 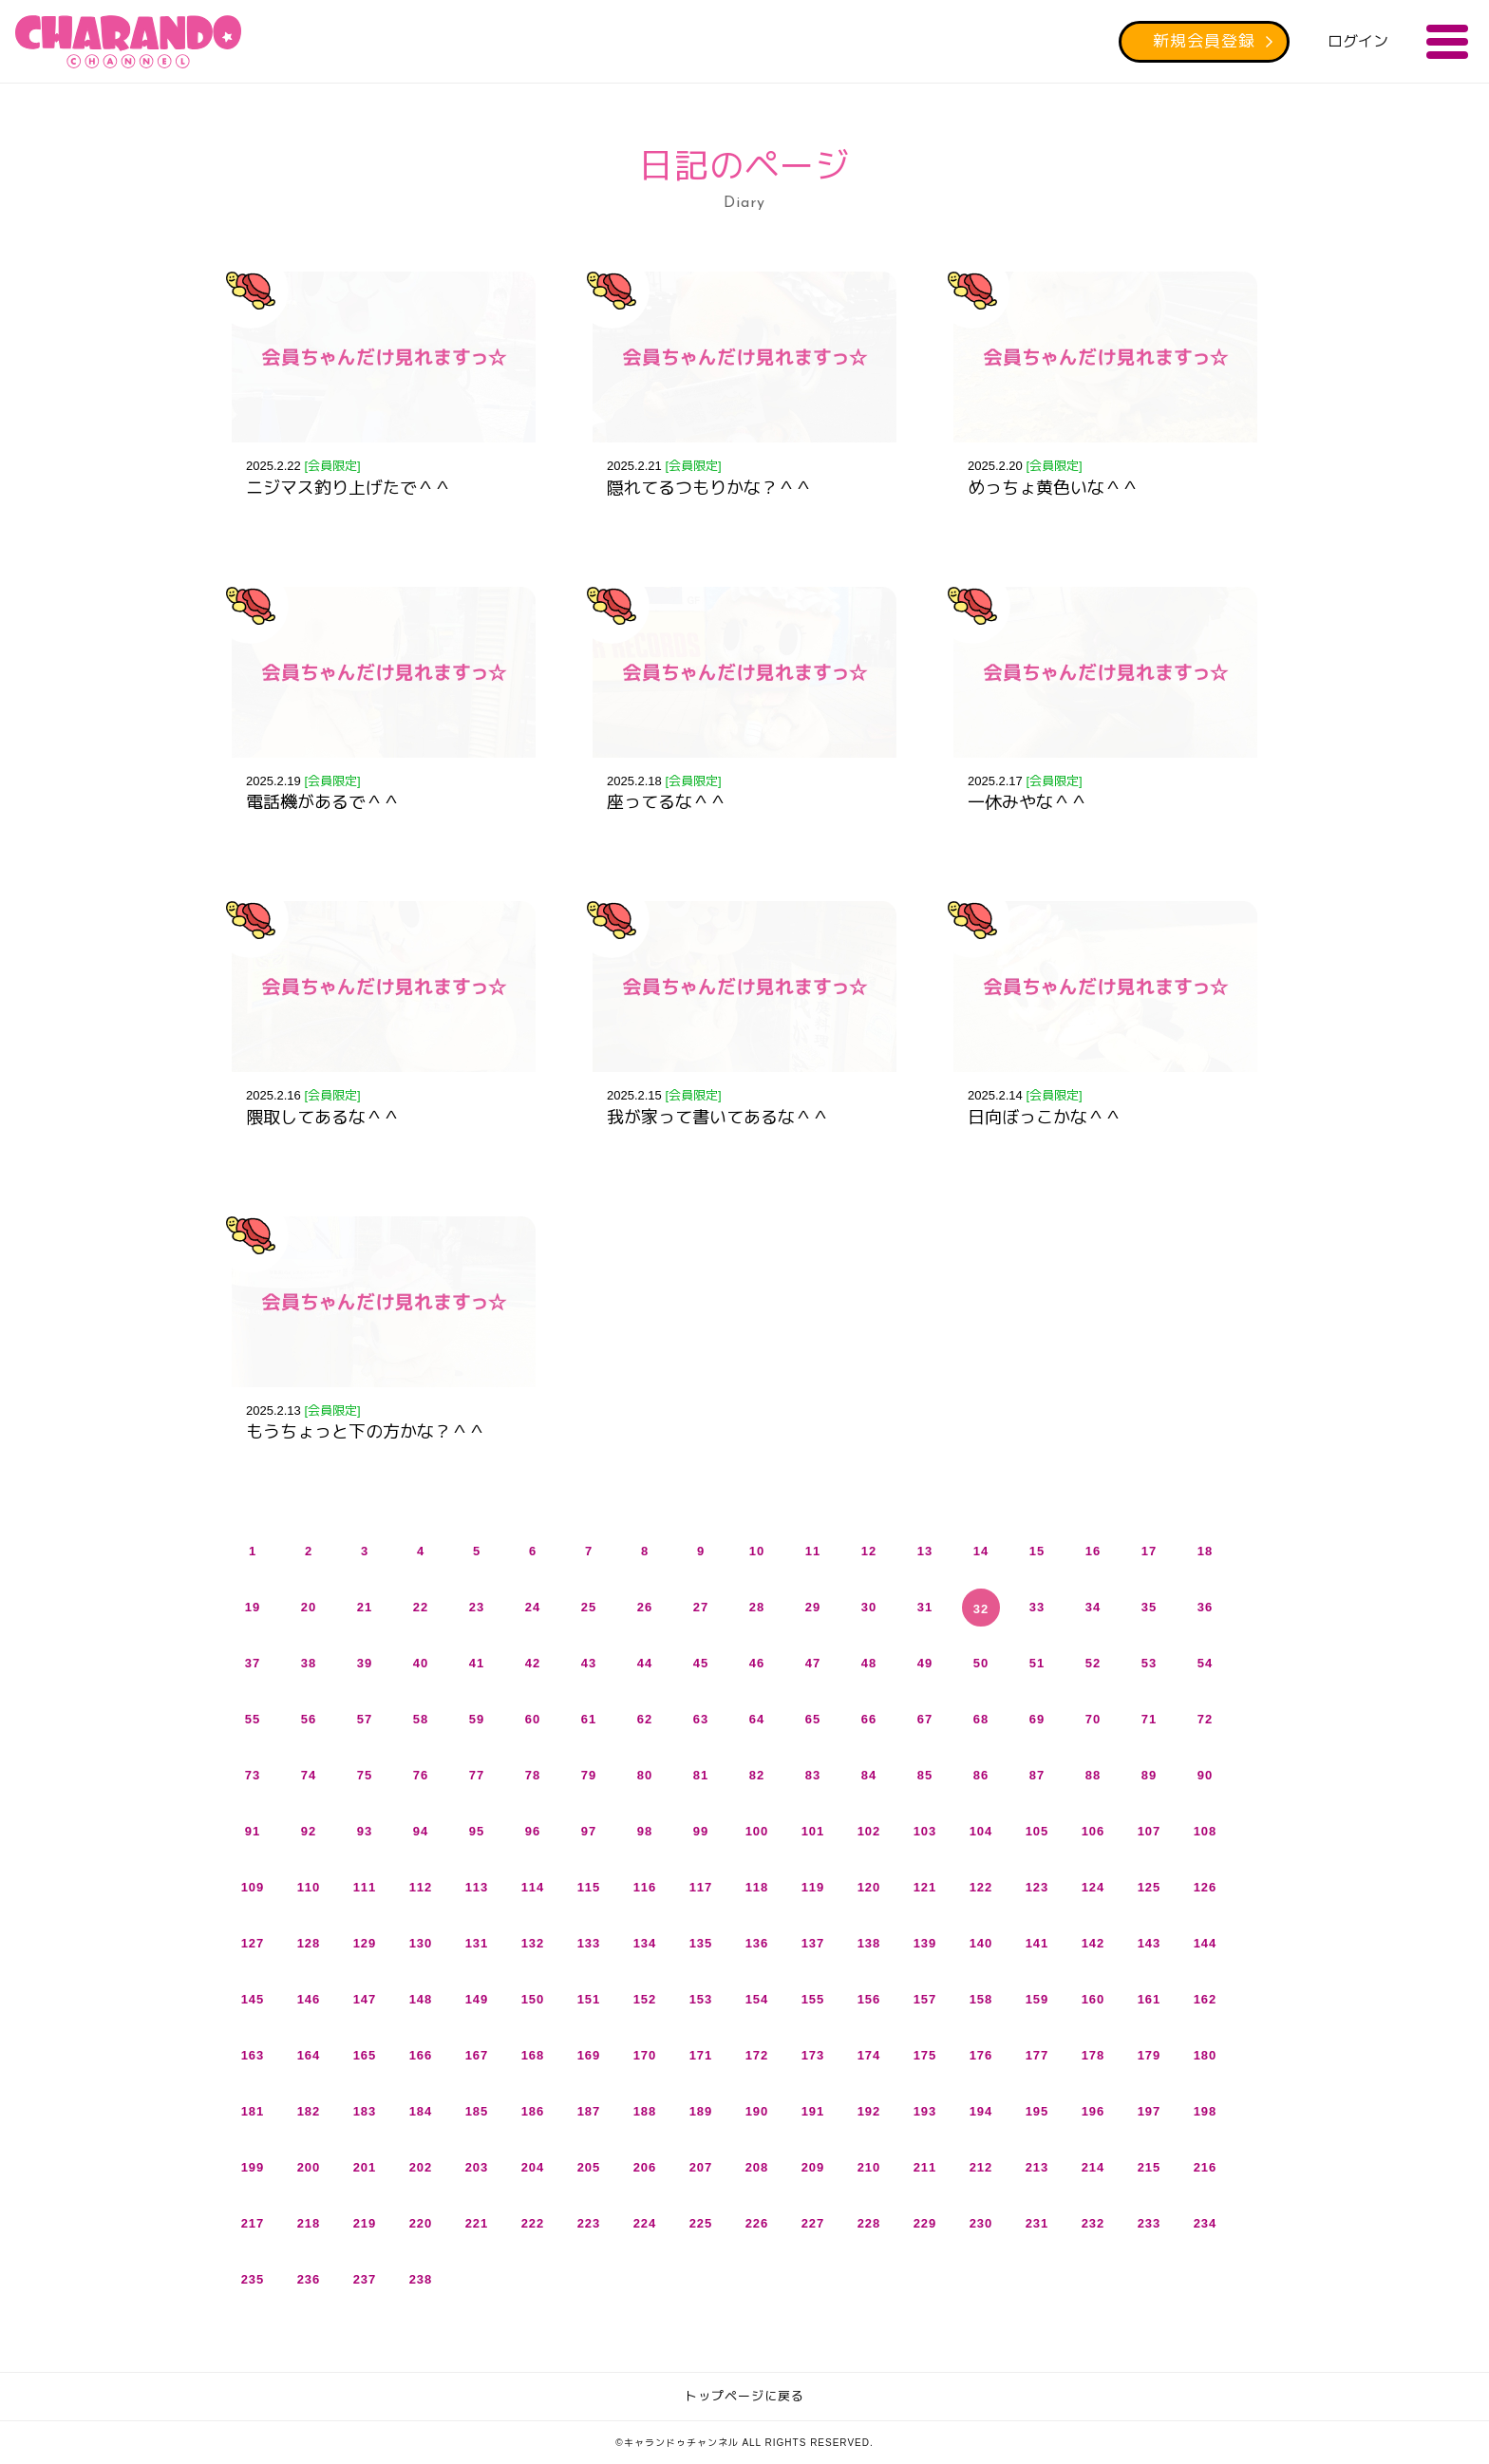 I want to click on 195, so click(x=1037, y=2111).